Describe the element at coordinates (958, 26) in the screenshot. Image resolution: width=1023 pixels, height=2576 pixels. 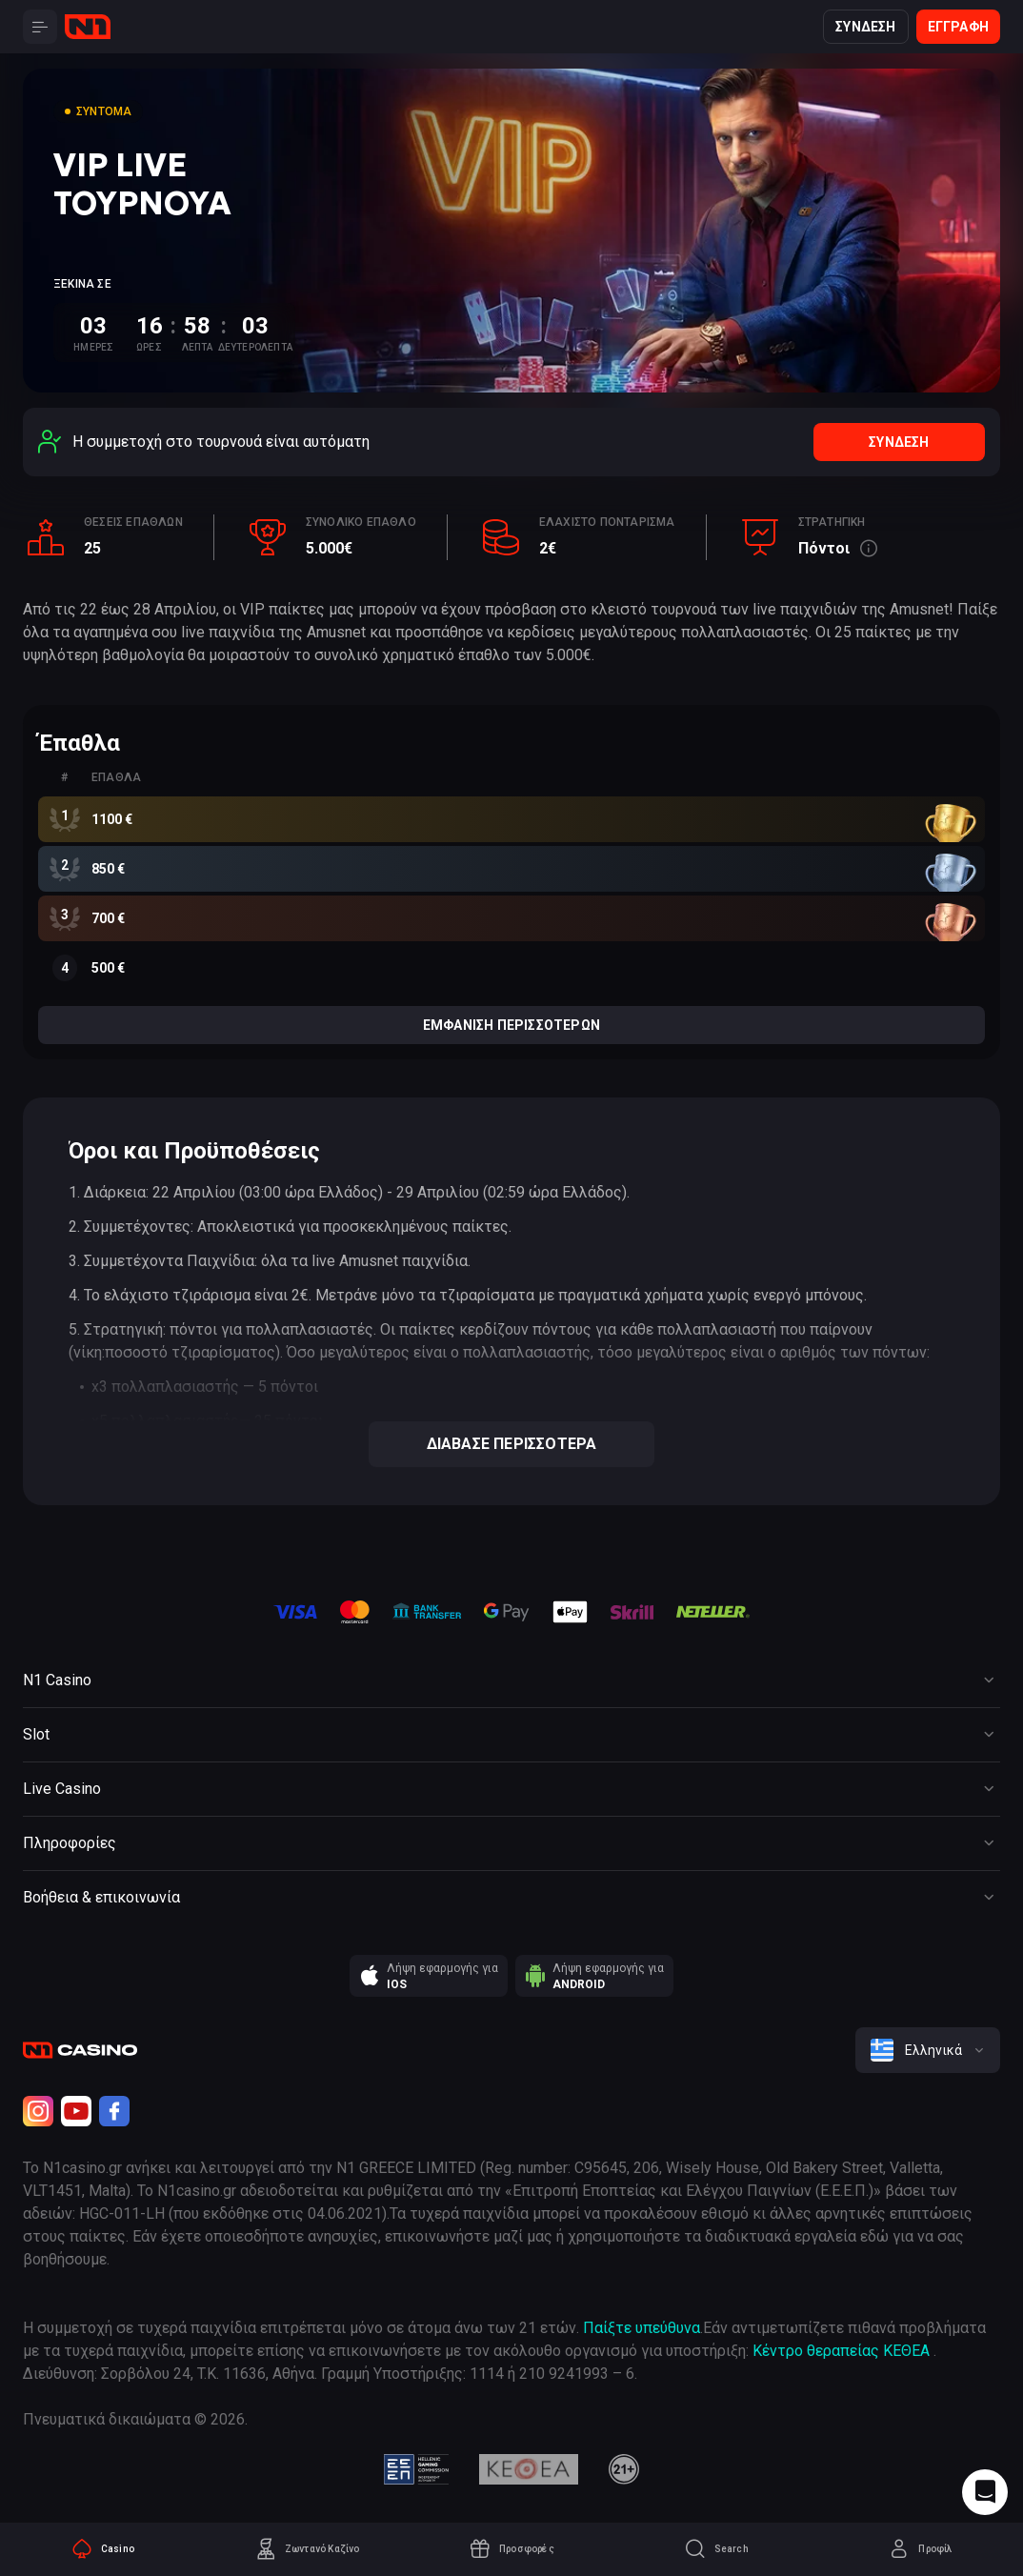
I see `Εγγραφή` at that location.